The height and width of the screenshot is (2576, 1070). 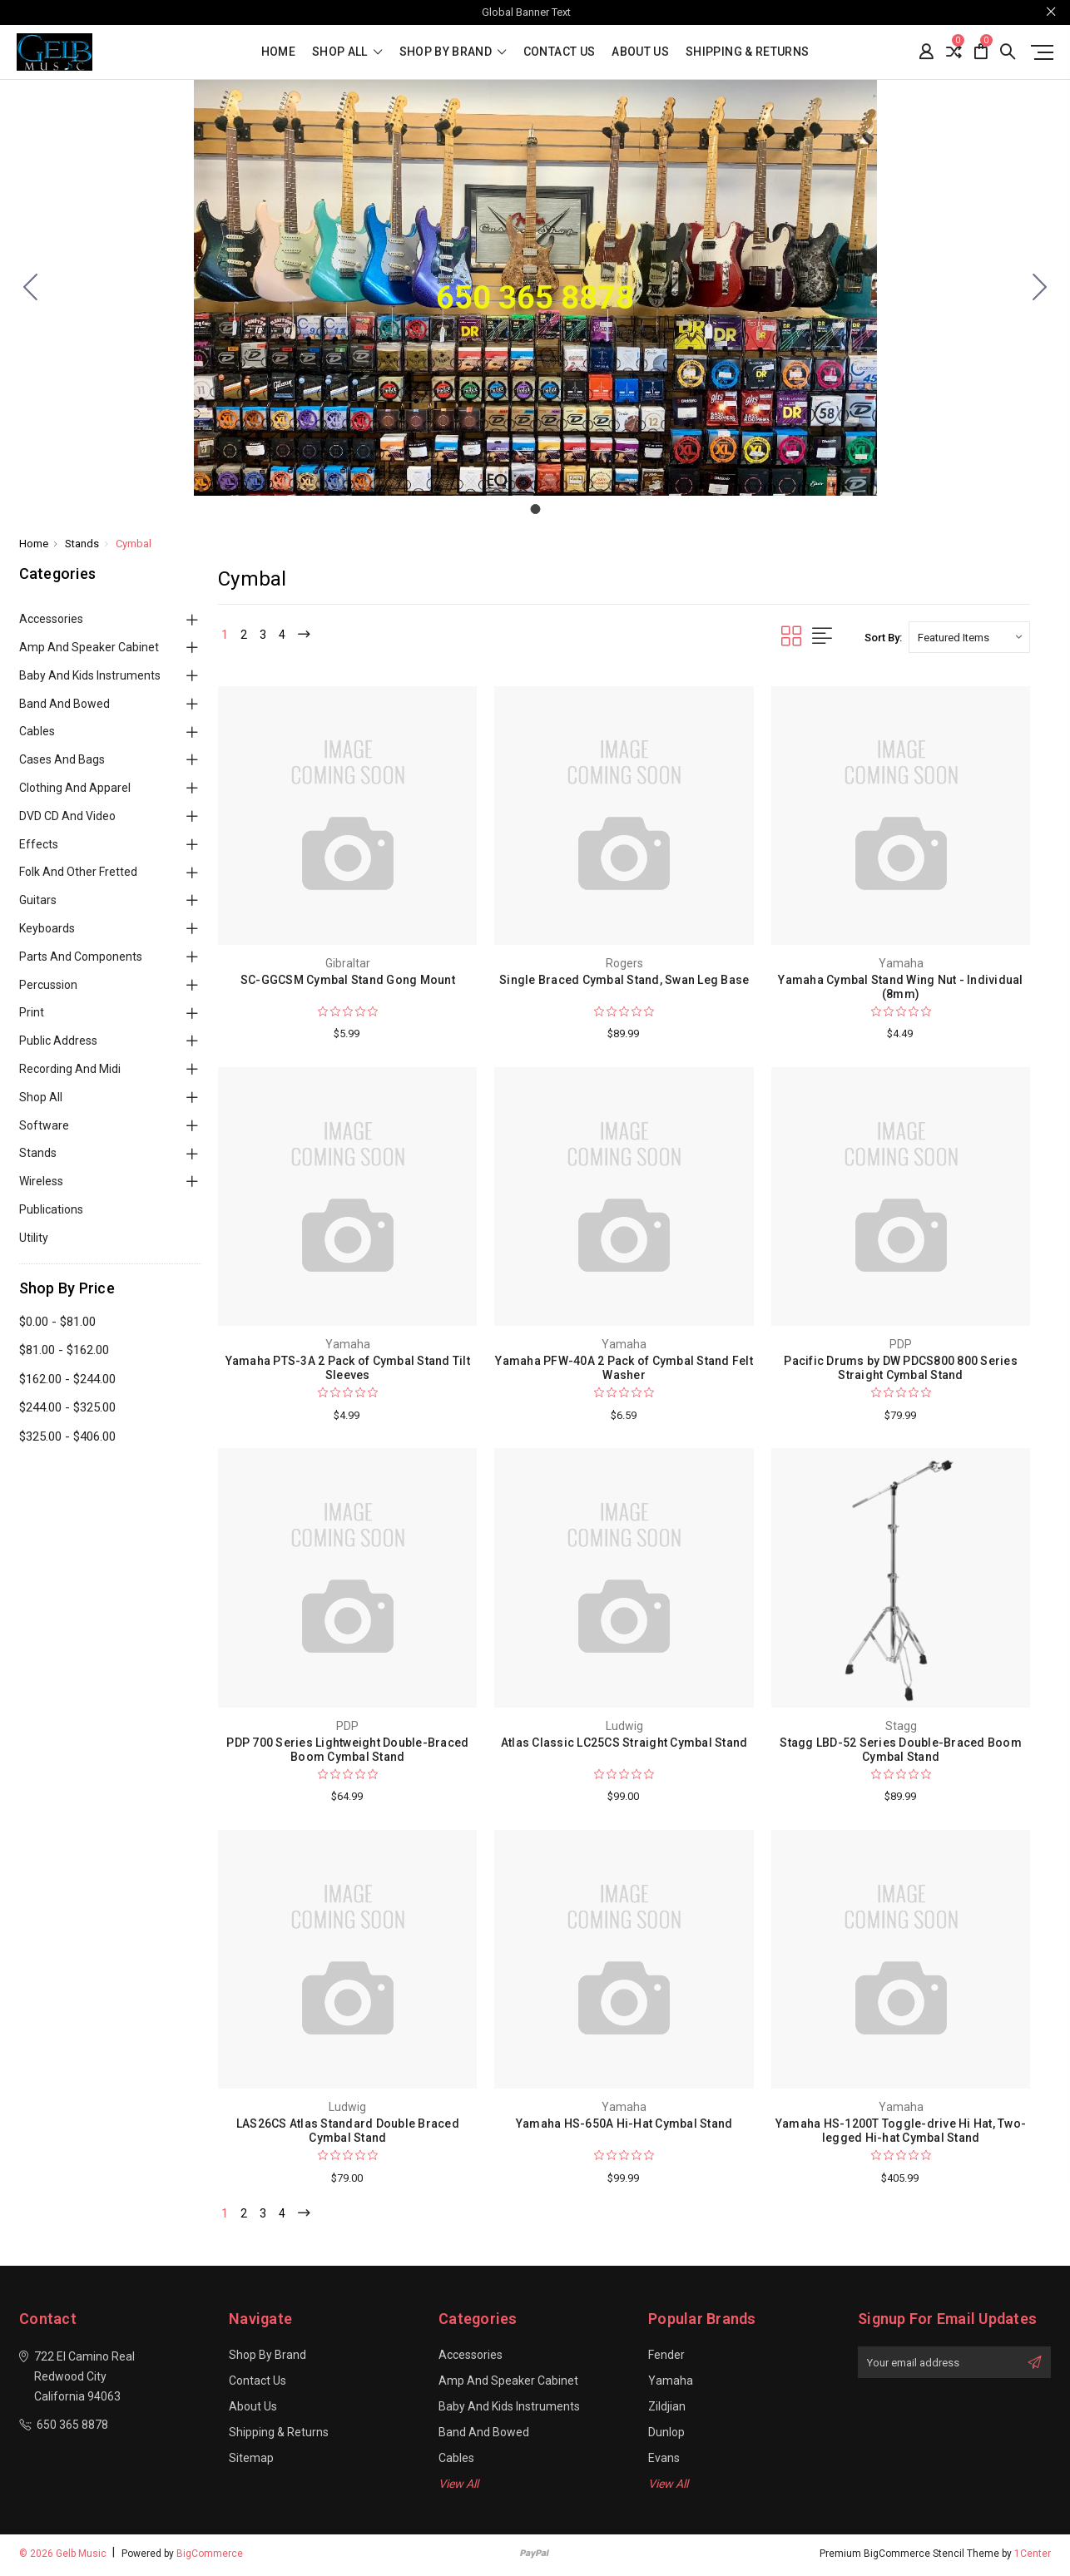 What do you see at coordinates (47, 928) in the screenshot?
I see `Keyboards` at bounding box center [47, 928].